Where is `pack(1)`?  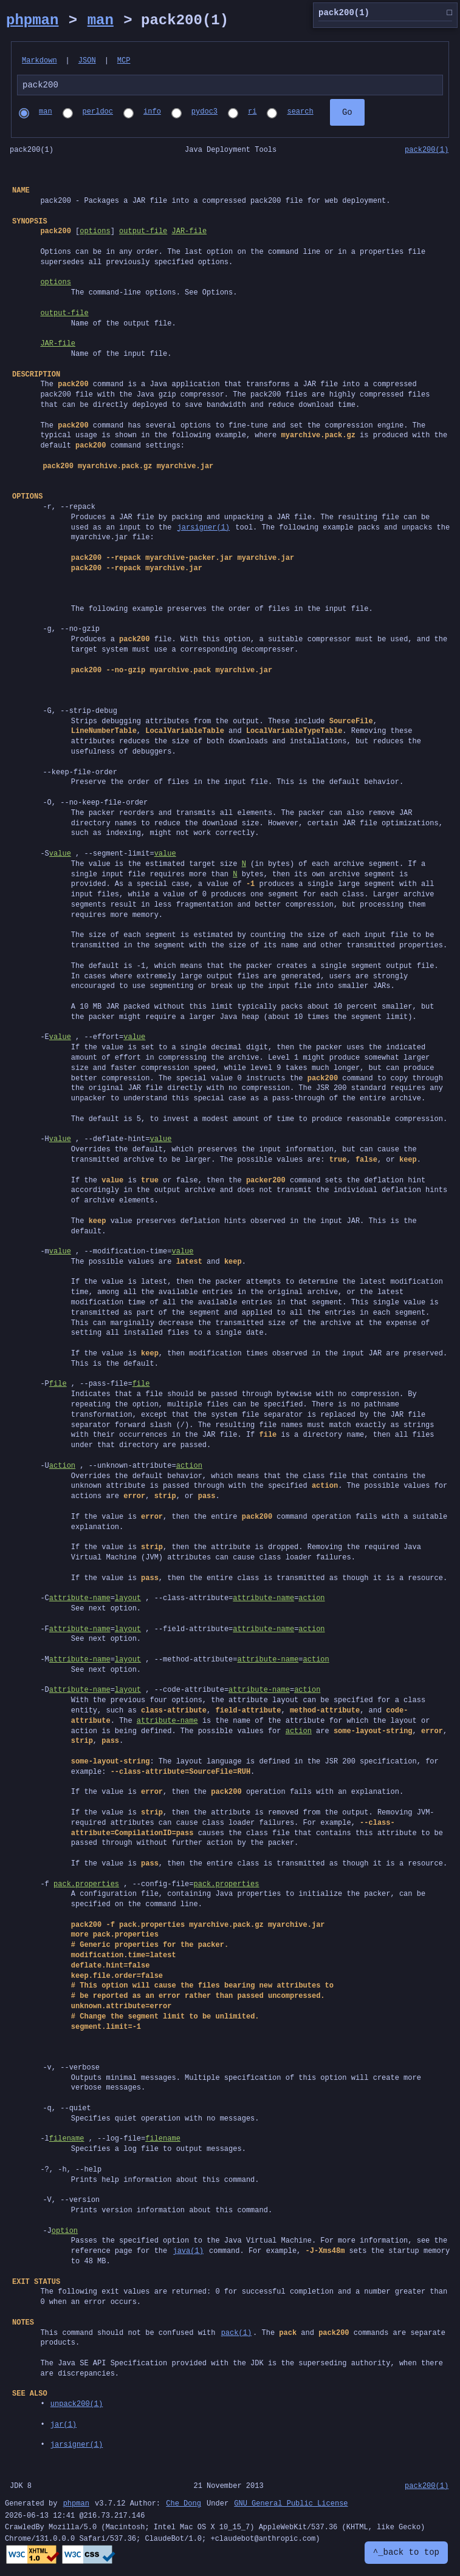
pack(1) is located at coordinates (236, 2334).